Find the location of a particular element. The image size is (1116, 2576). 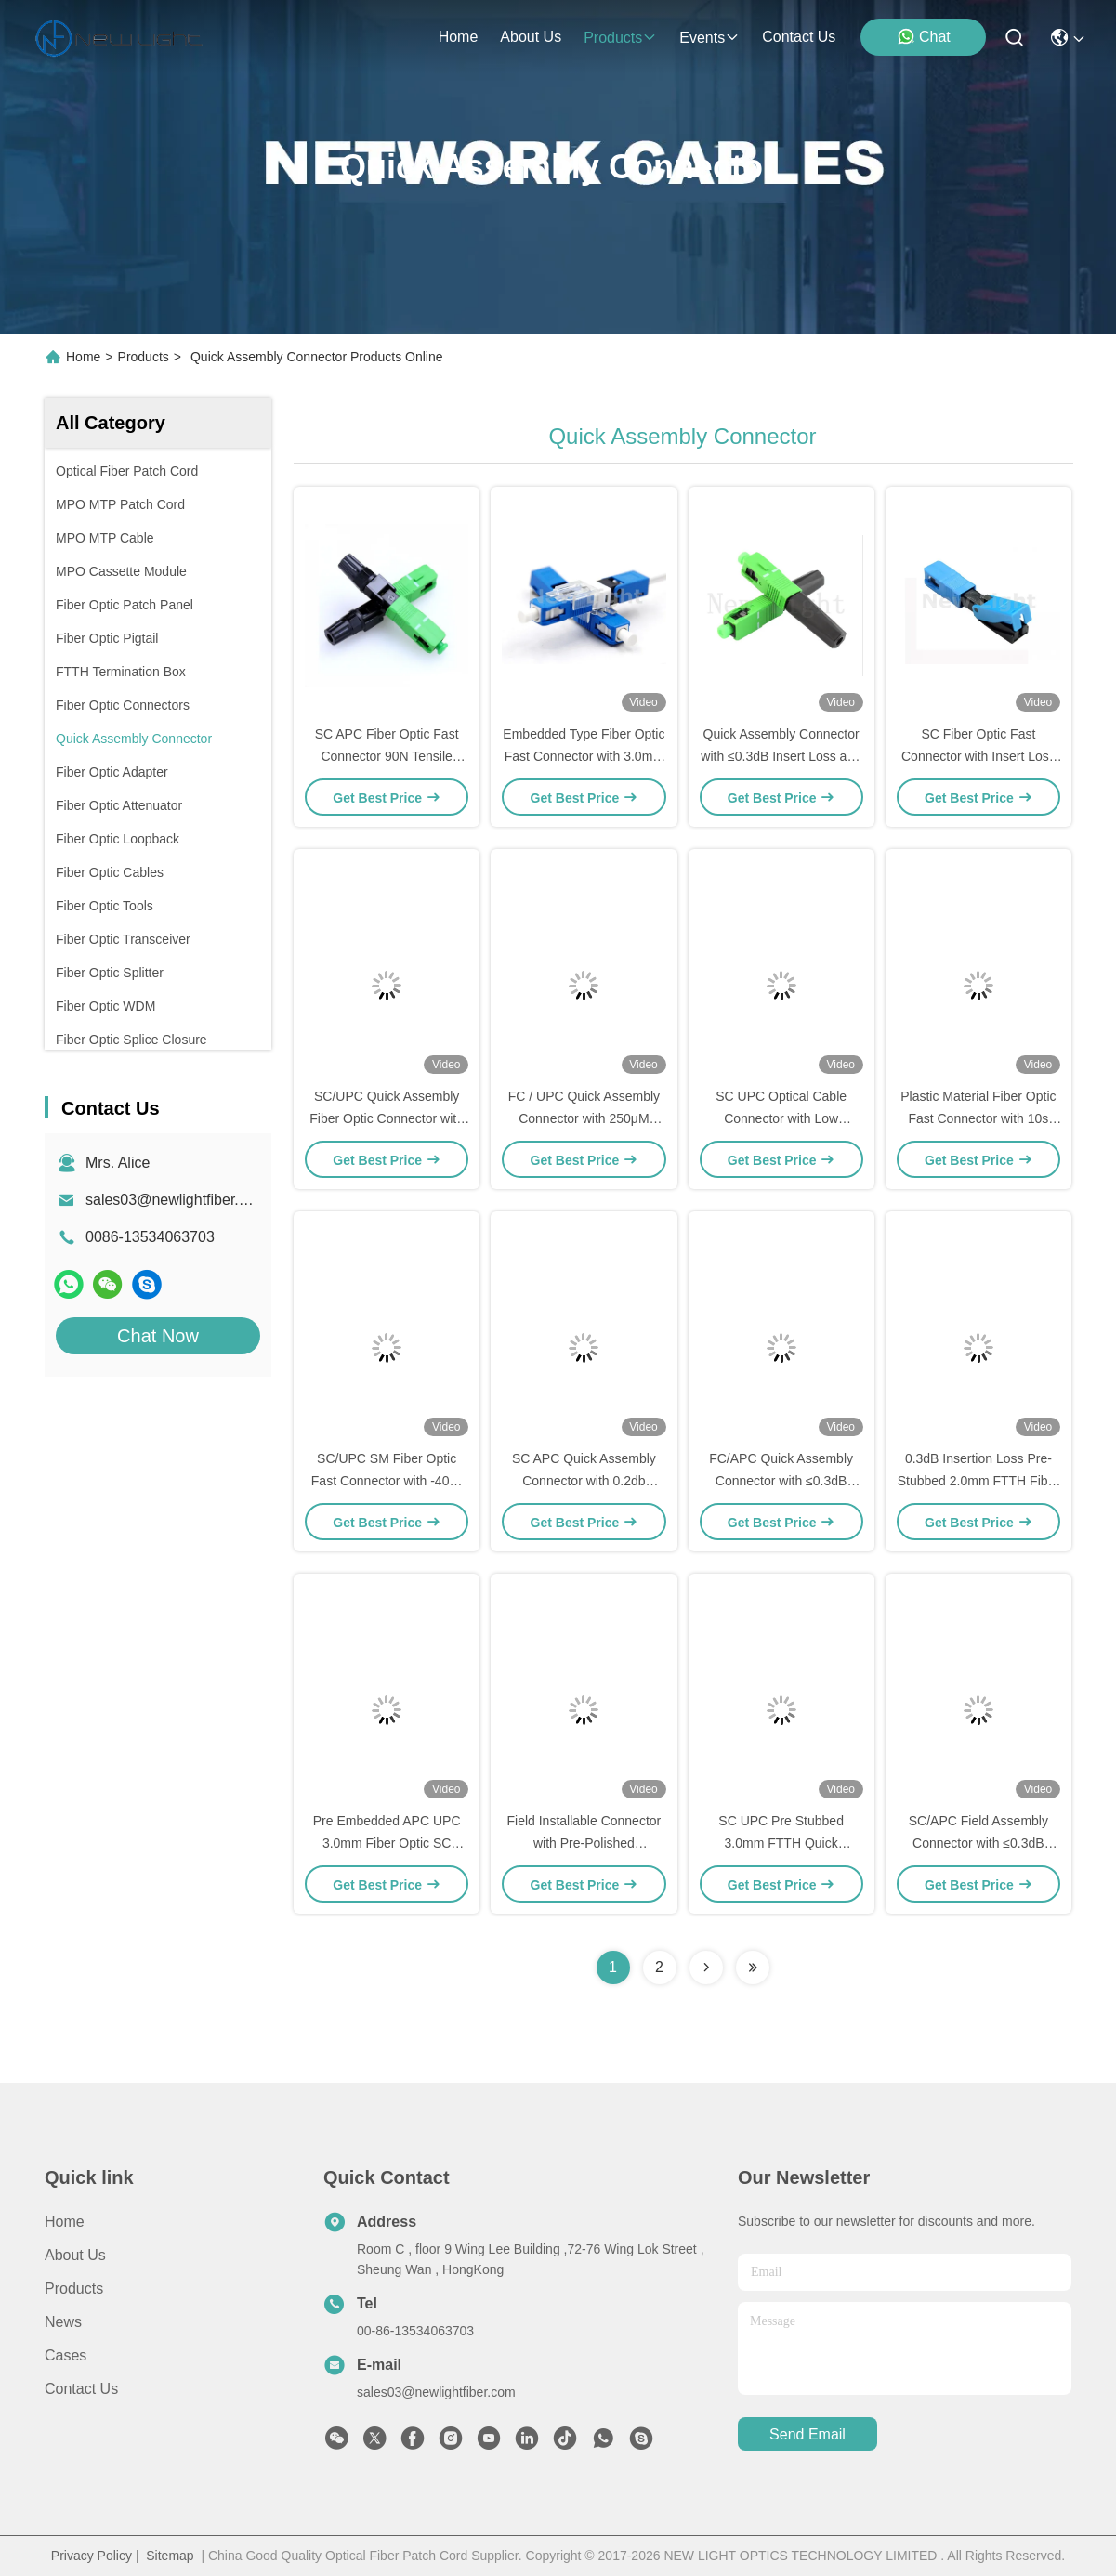

News is located at coordinates (63, 2322).